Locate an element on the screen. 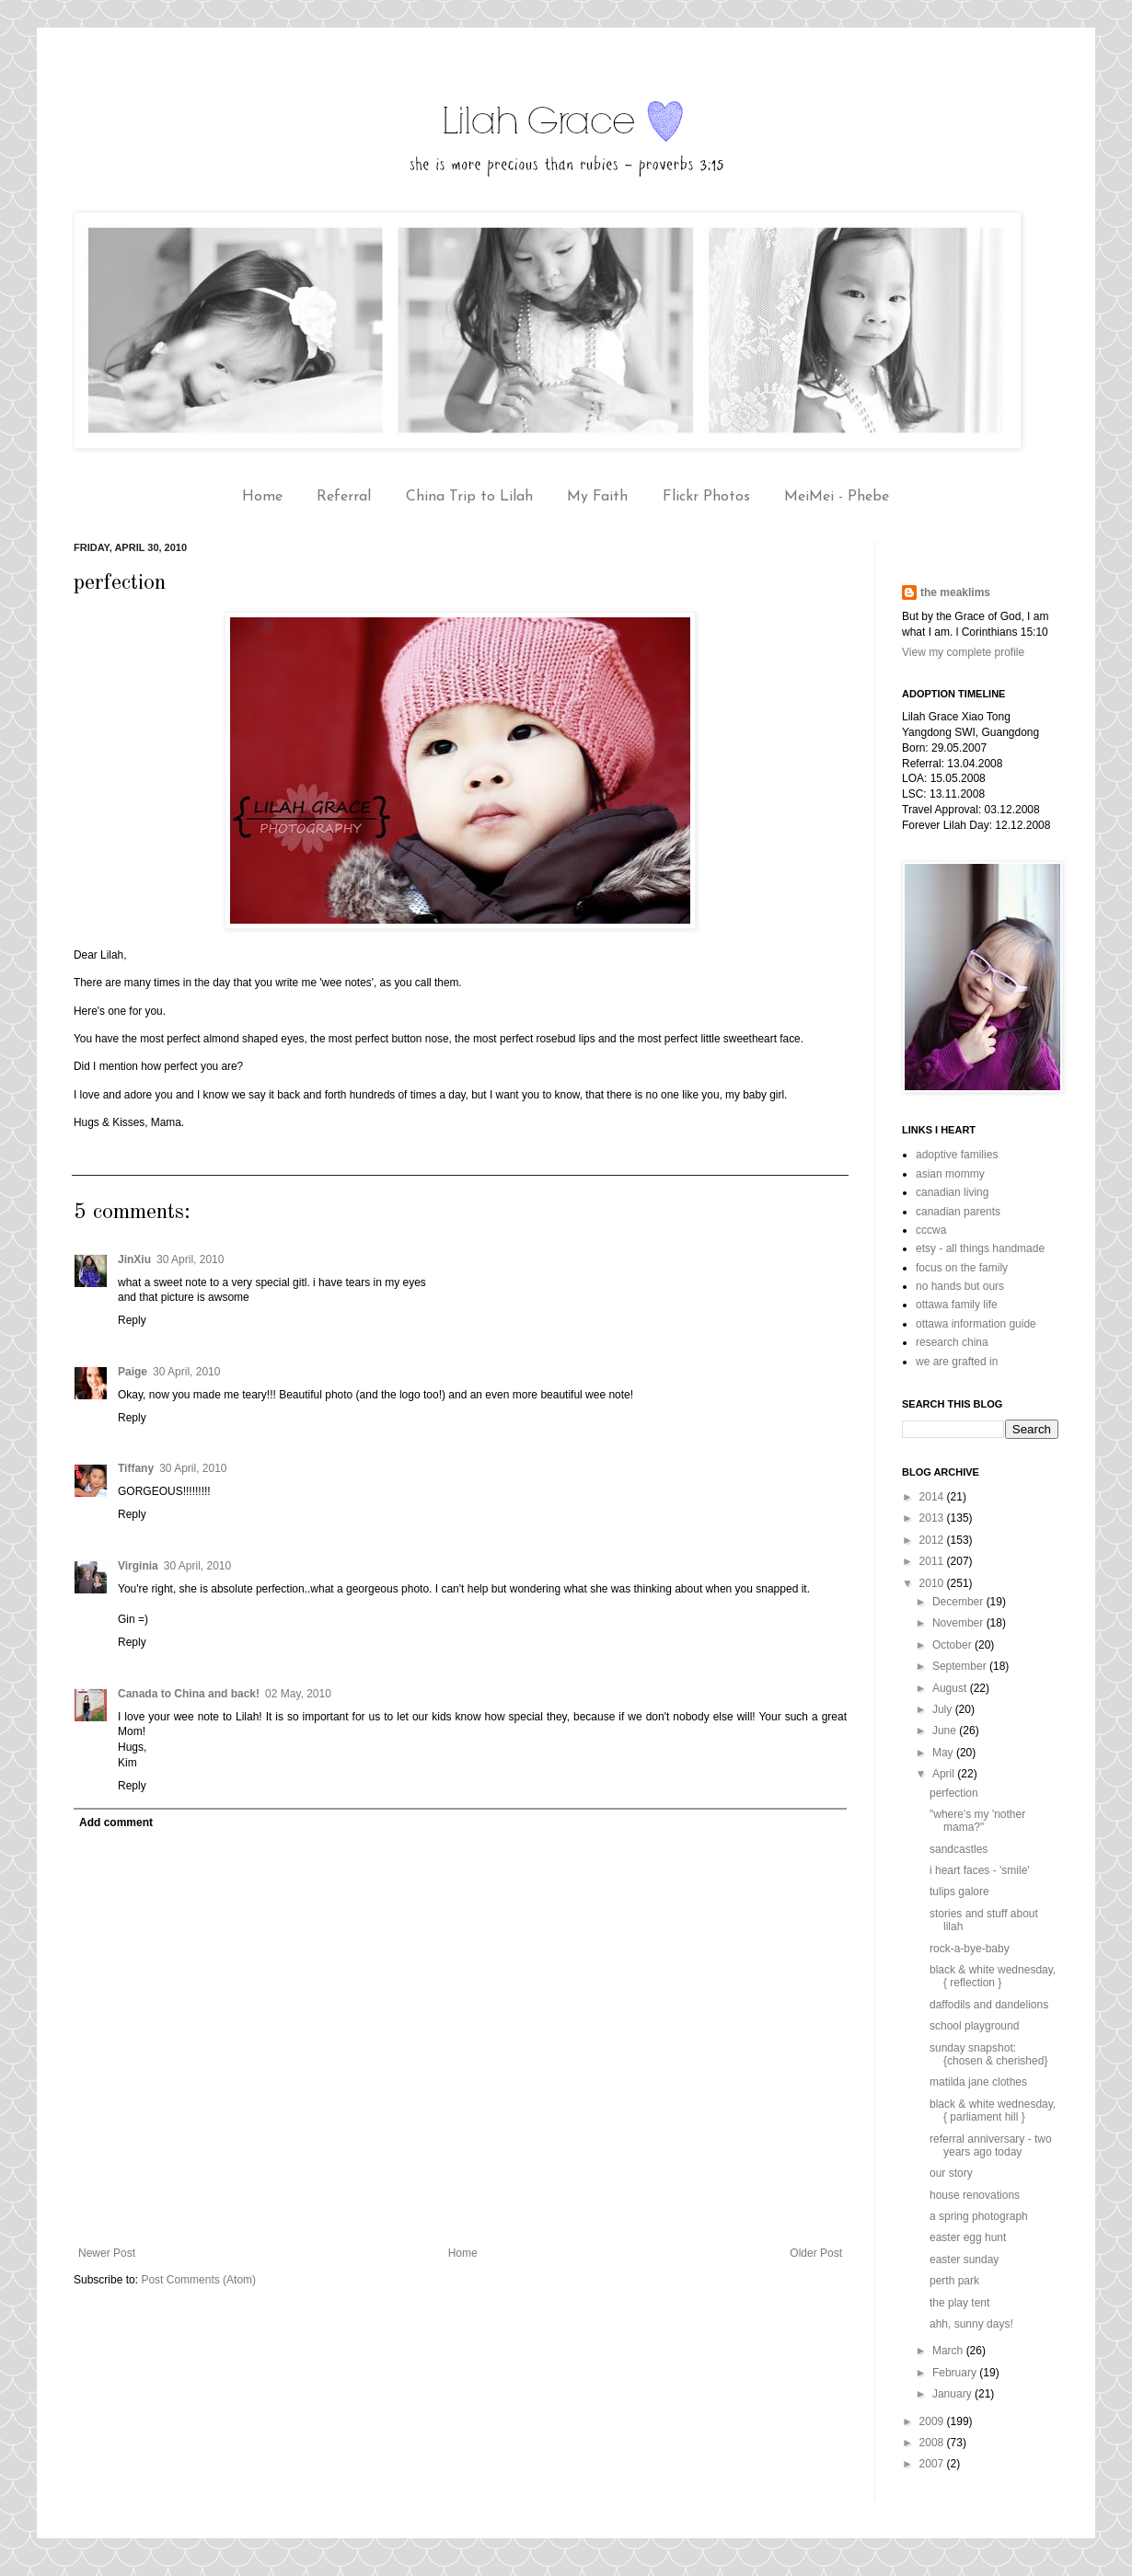 The width and height of the screenshot is (1132, 2576). sunday snapshot: {chosen & cherished} is located at coordinates (988, 2054).